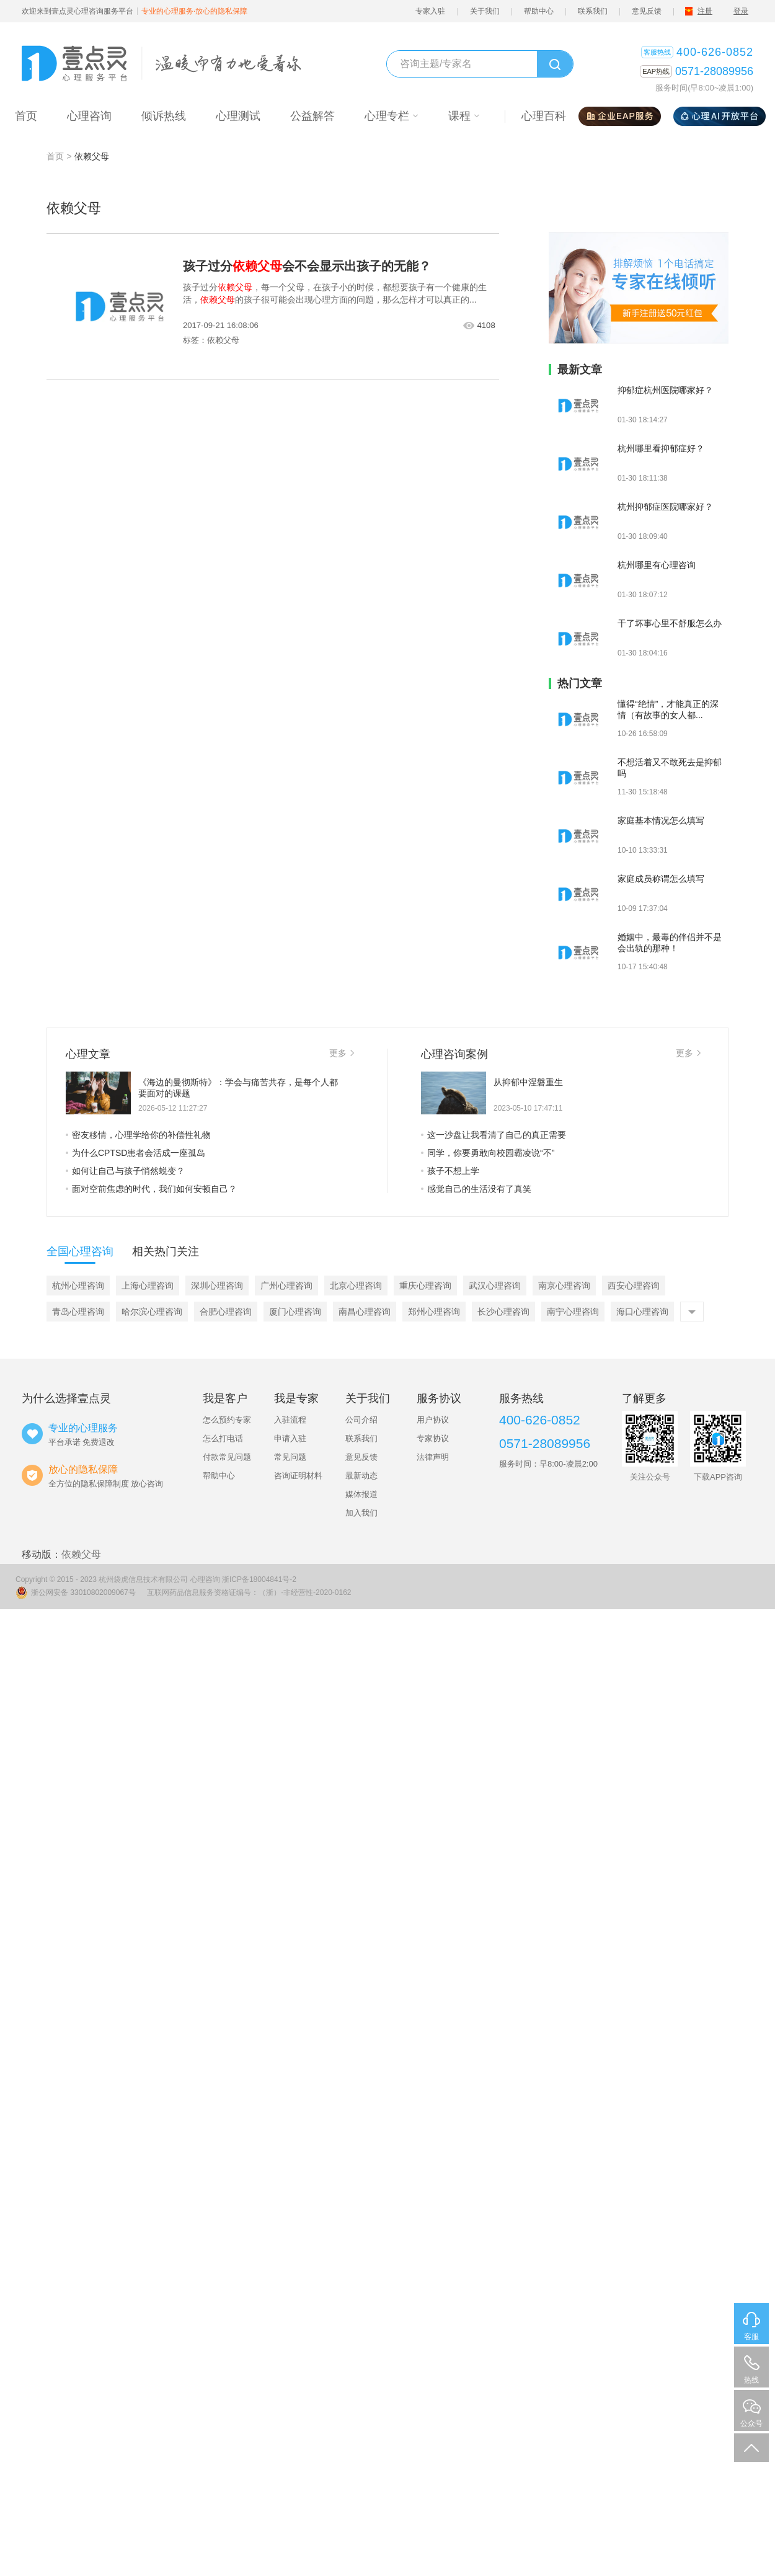  What do you see at coordinates (361, 1475) in the screenshot?
I see `最新动态` at bounding box center [361, 1475].